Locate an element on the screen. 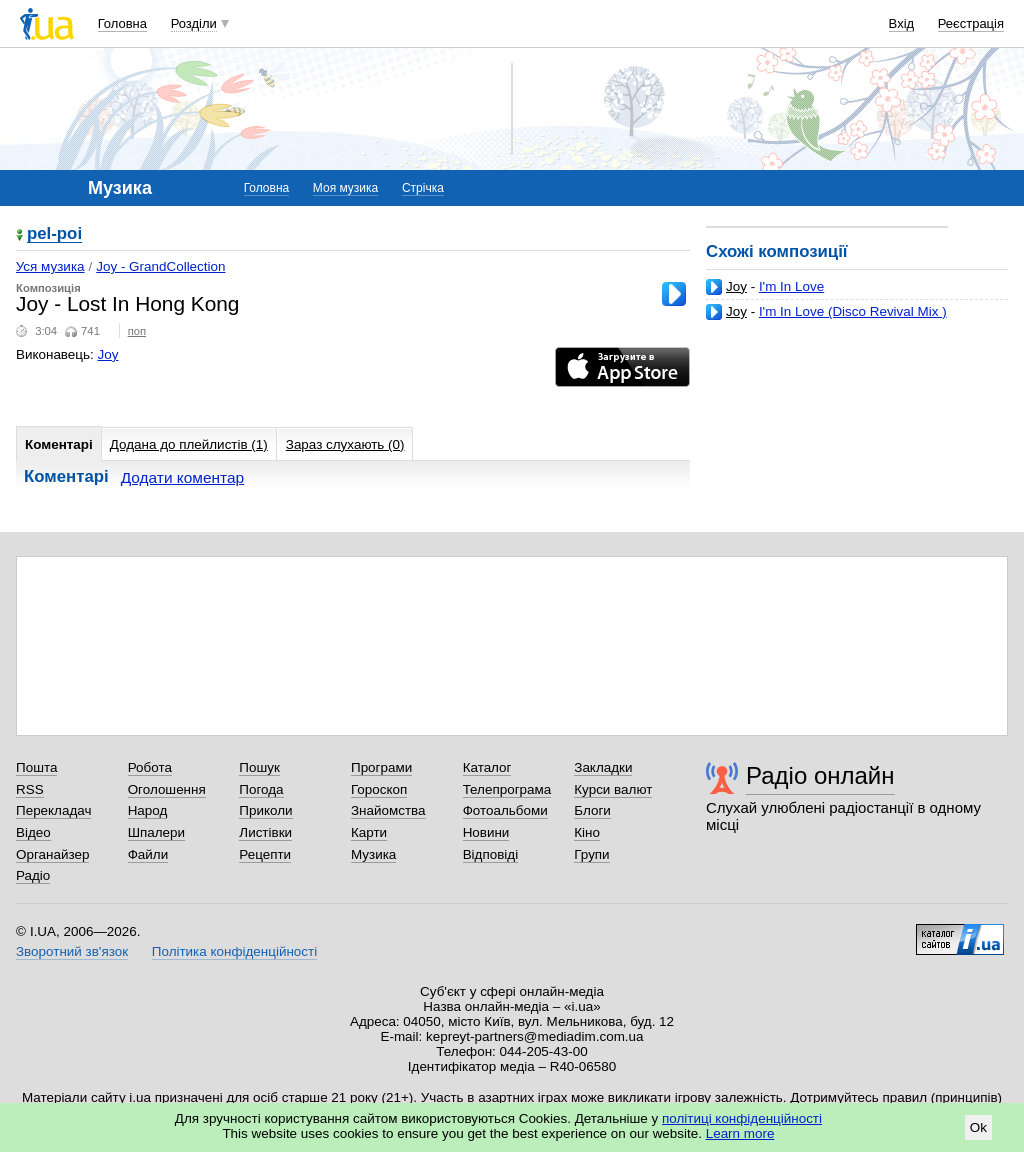 The height and width of the screenshot is (1152, 1024). RSS is located at coordinates (30, 789).